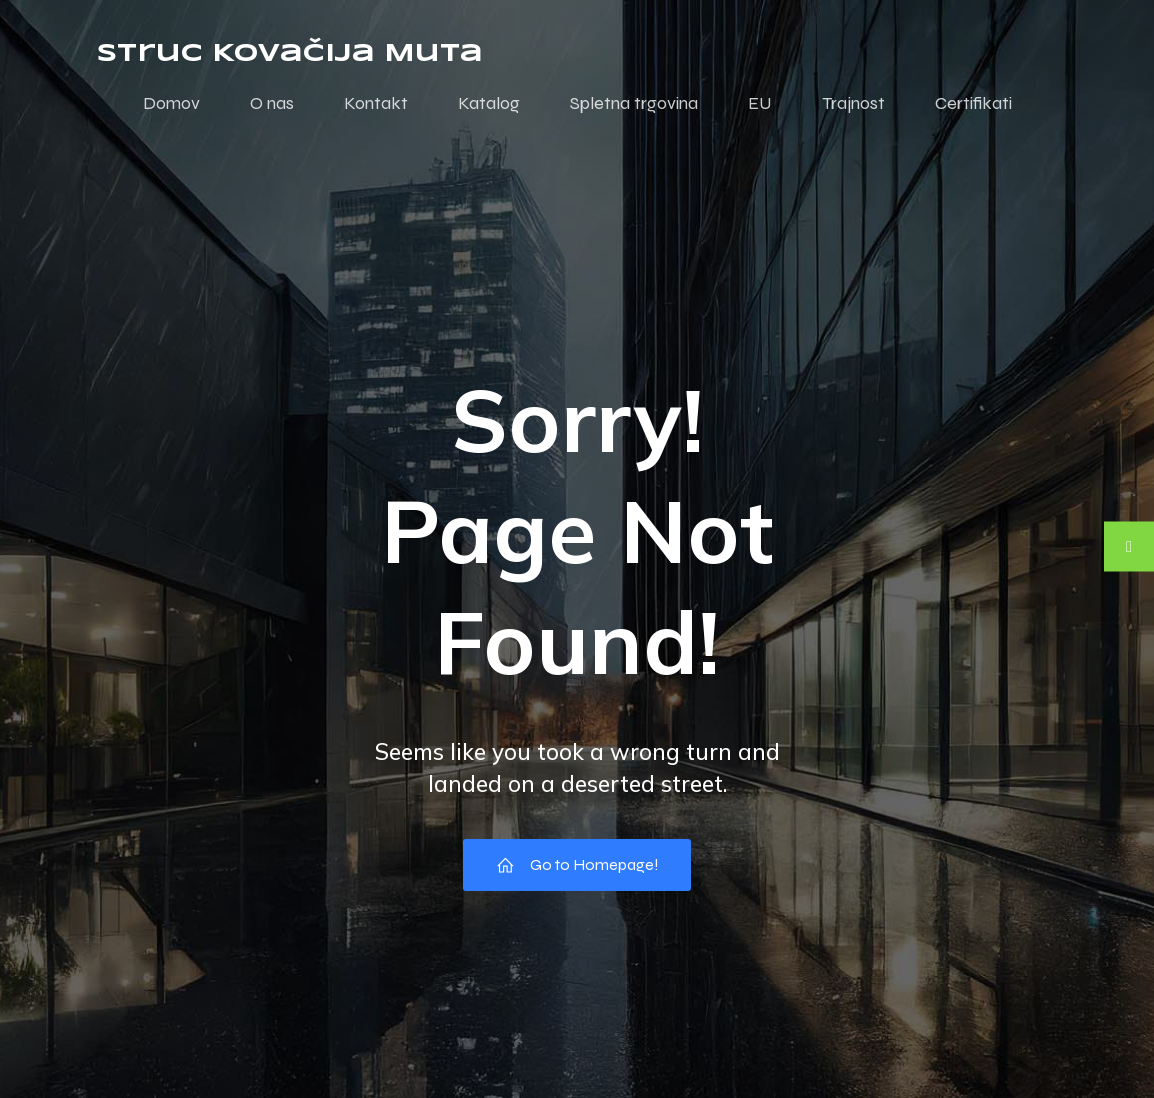 The height and width of the screenshot is (1098, 1154). What do you see at coordinates (634, 103) in the screenshot?
I see `Spletna trgovina` at bounding box center [634, 103].